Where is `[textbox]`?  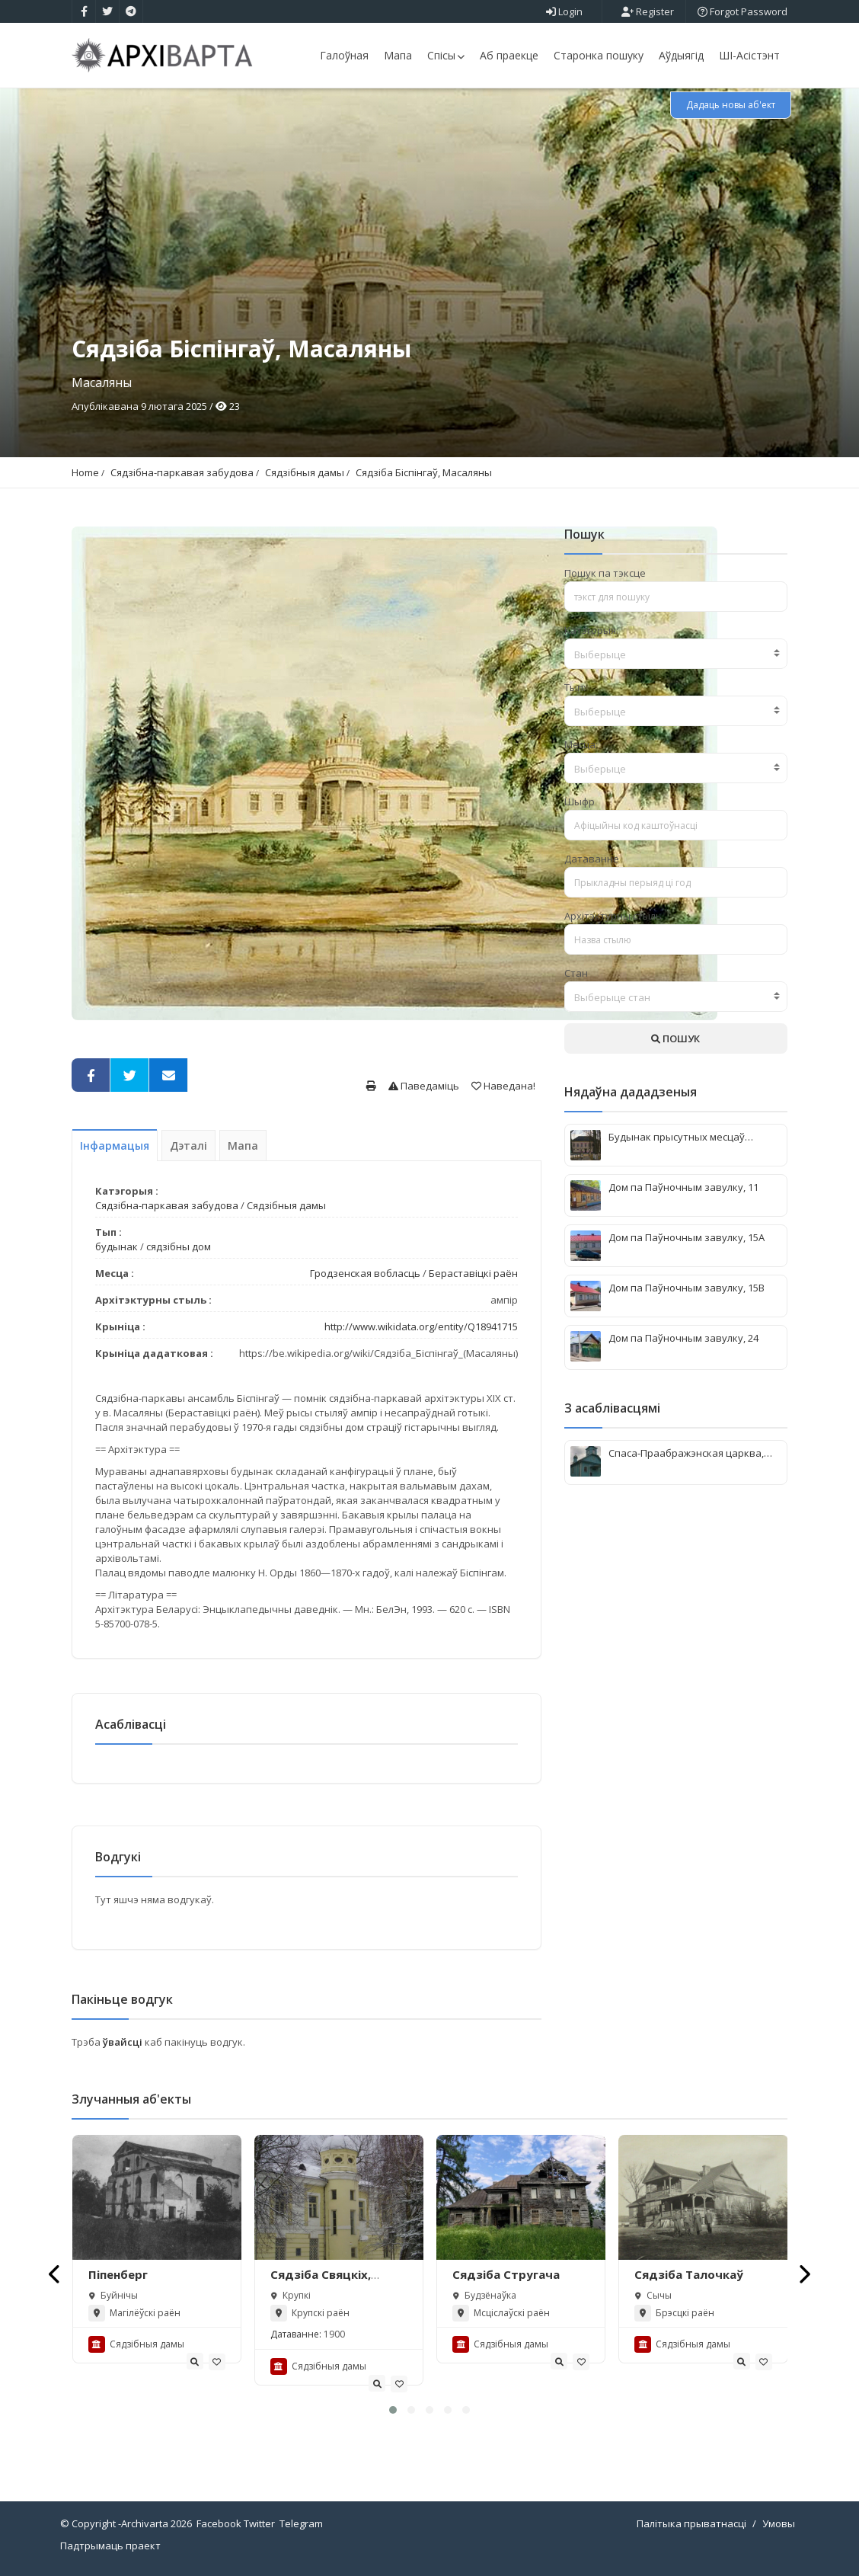 [textbox] is located at coordinates (676, 654).